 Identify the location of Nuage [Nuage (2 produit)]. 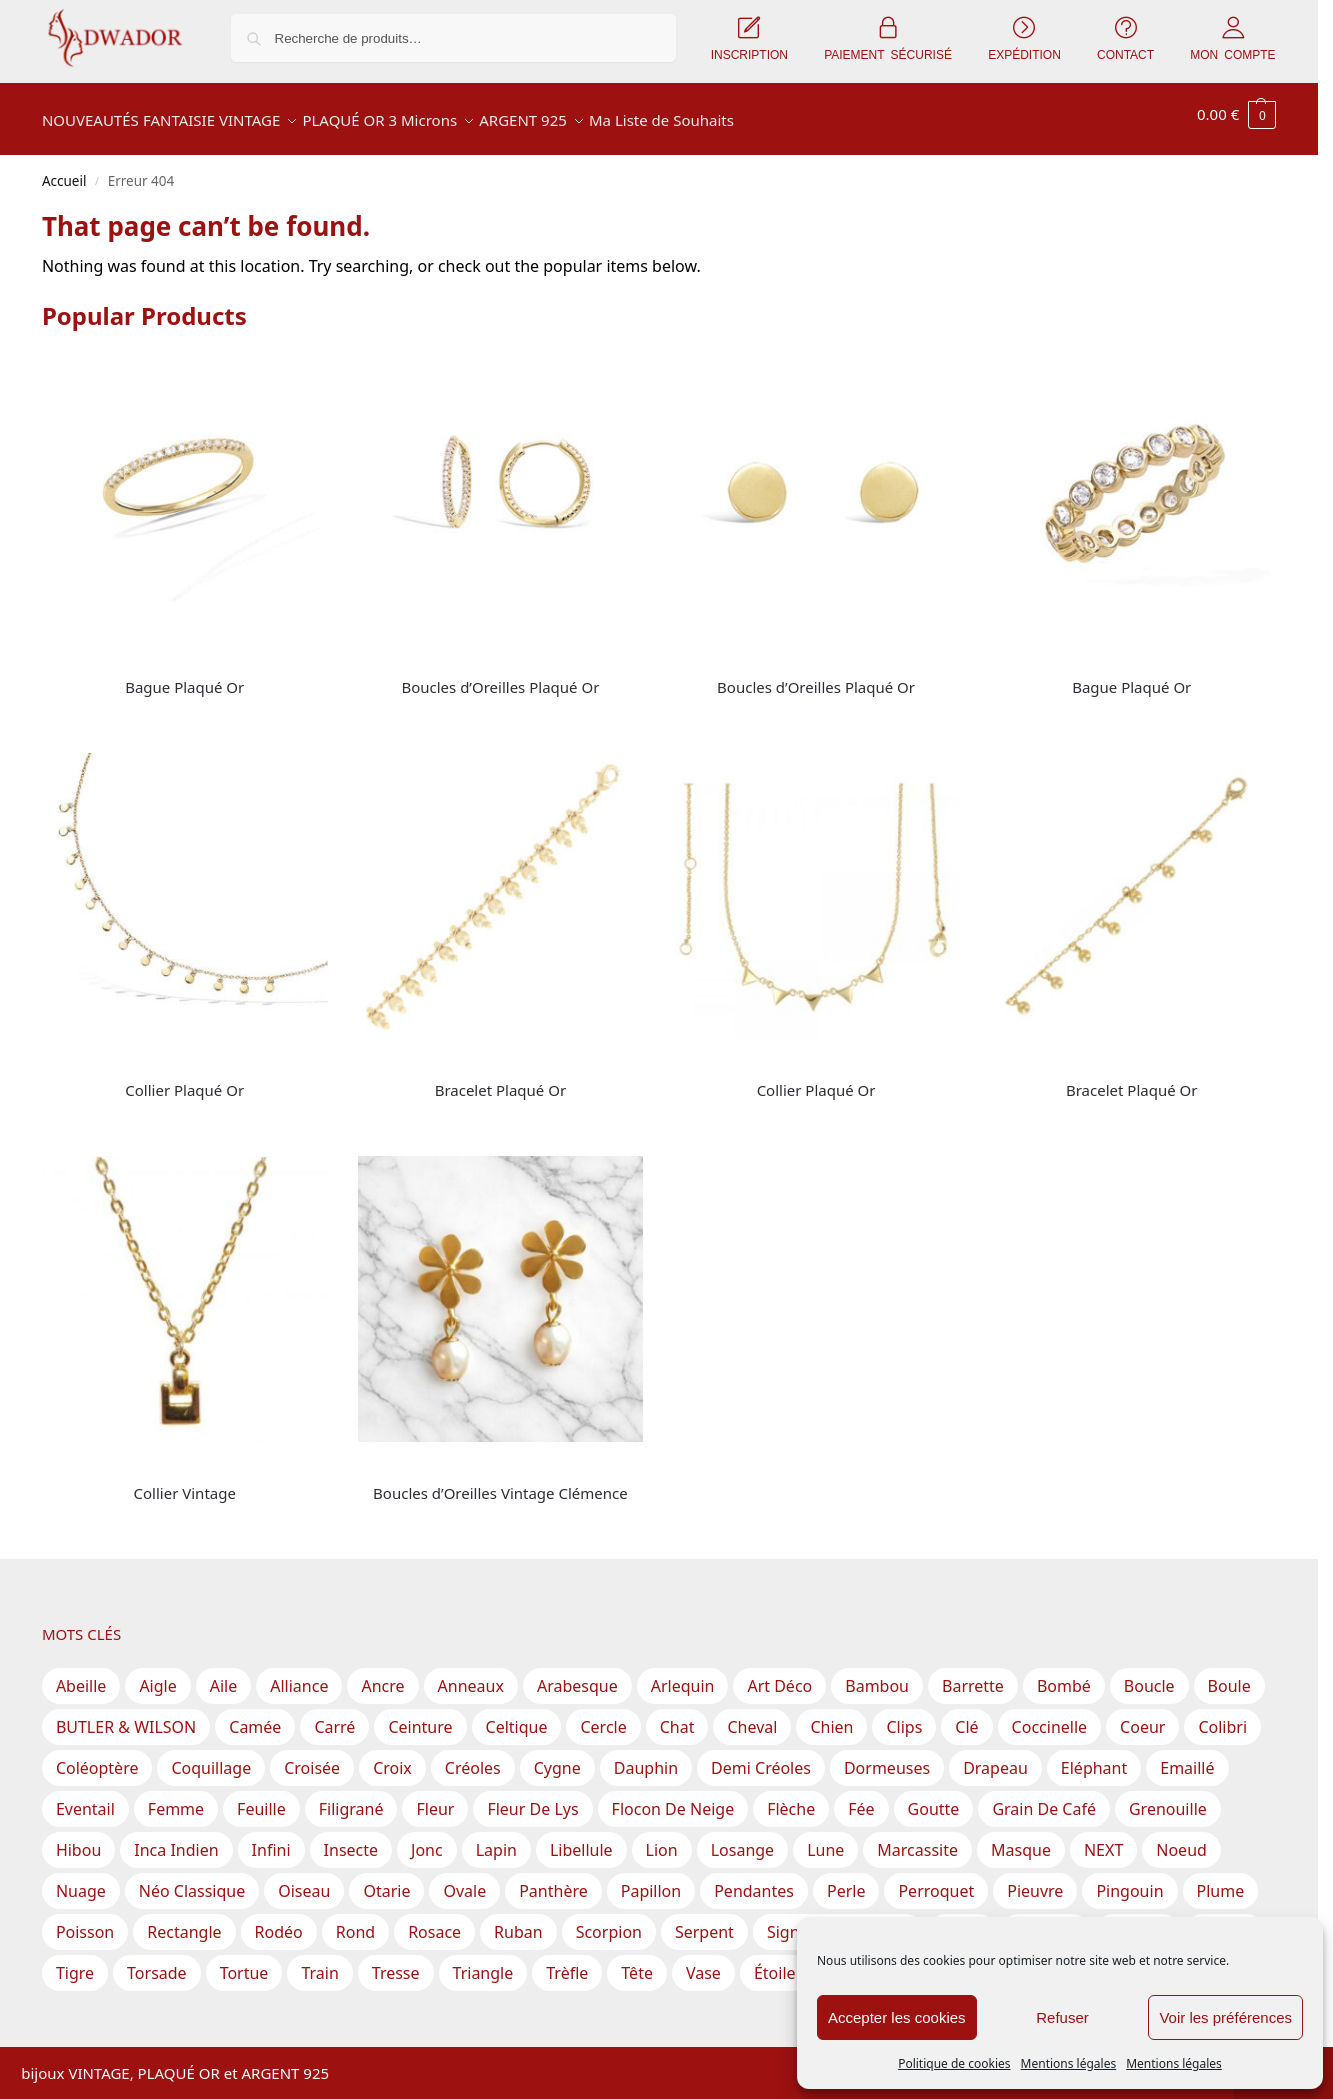
(81, 1880).